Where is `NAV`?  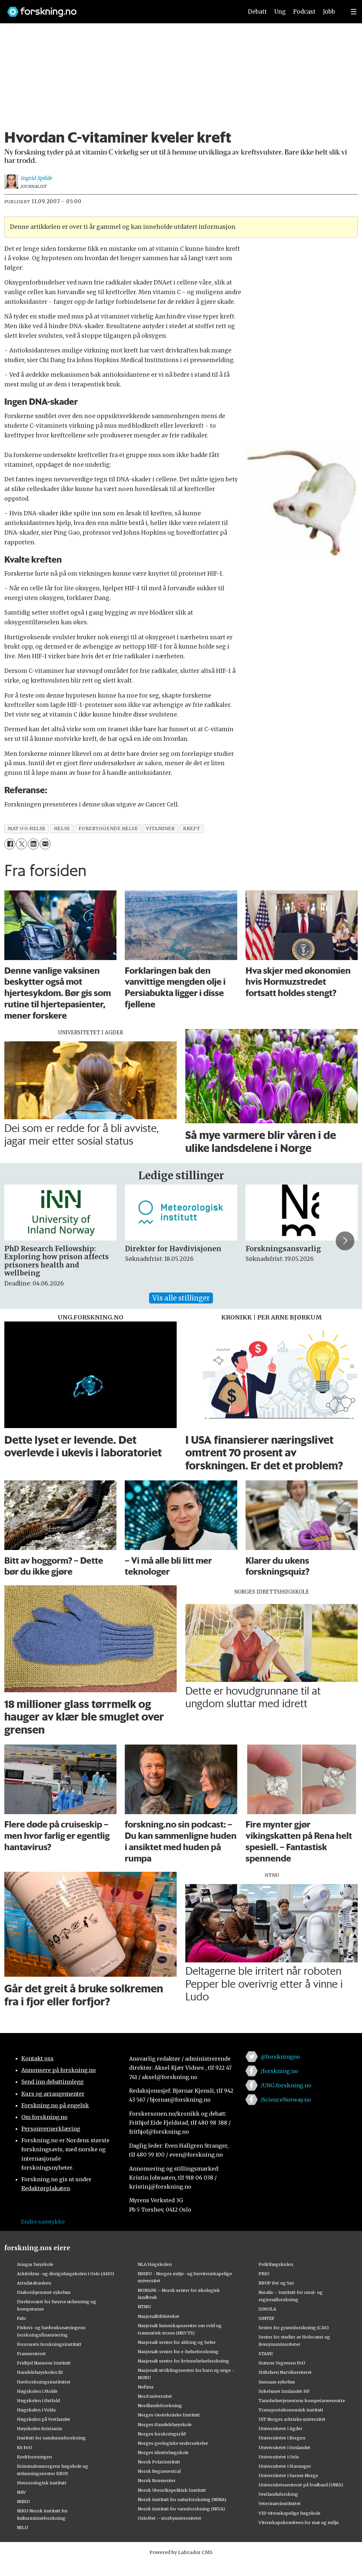
NAV is located at coordinates (21, 2492).